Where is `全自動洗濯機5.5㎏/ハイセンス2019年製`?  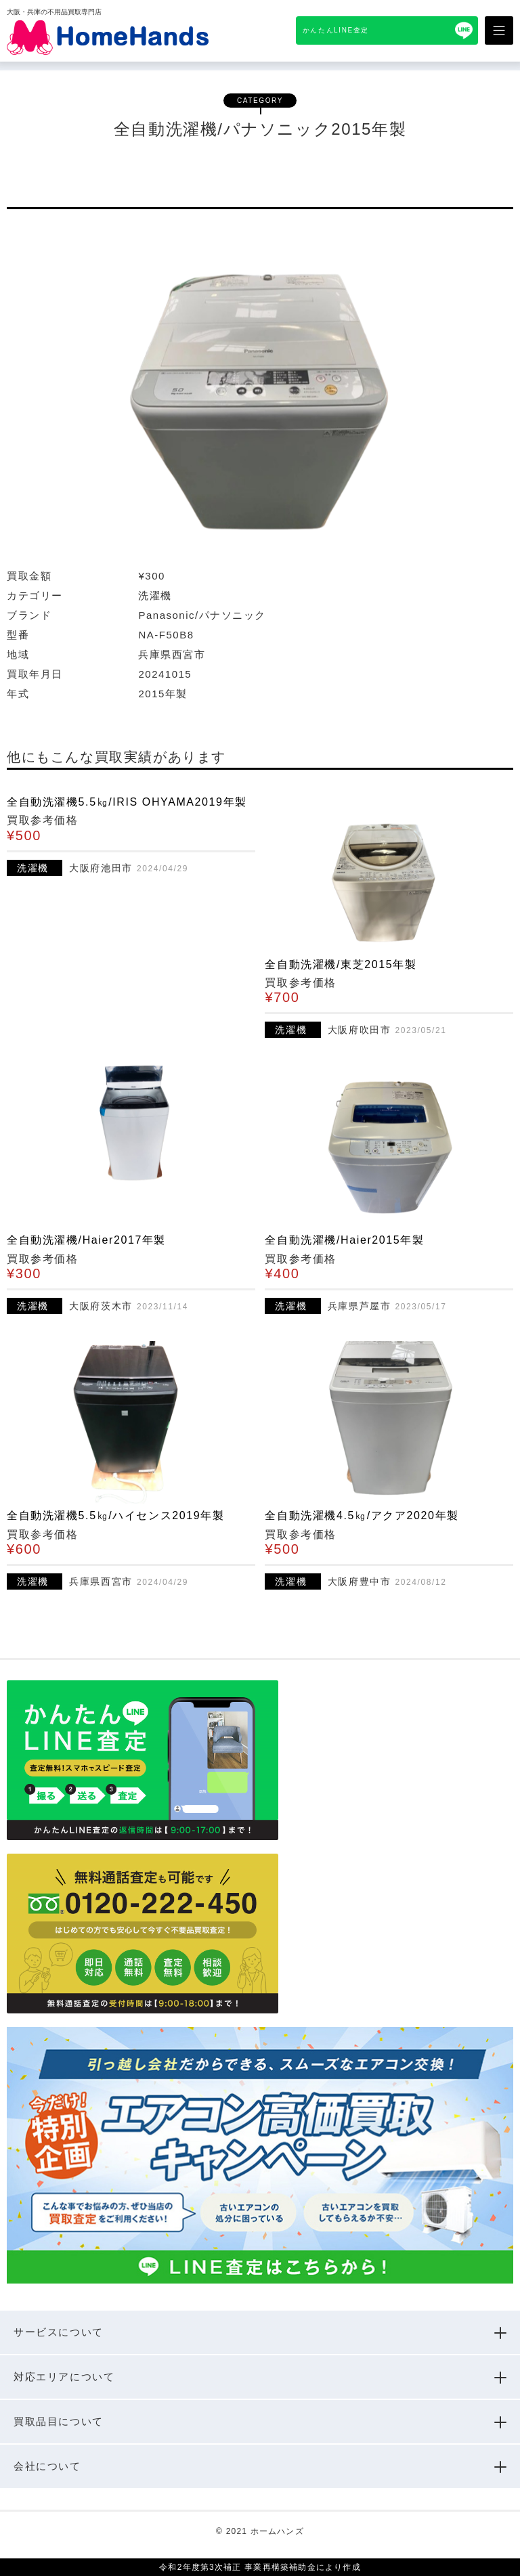
全自動洗濯機5.5㎏/ハイセンス2019年製 is located at coordinates (115, 1515).